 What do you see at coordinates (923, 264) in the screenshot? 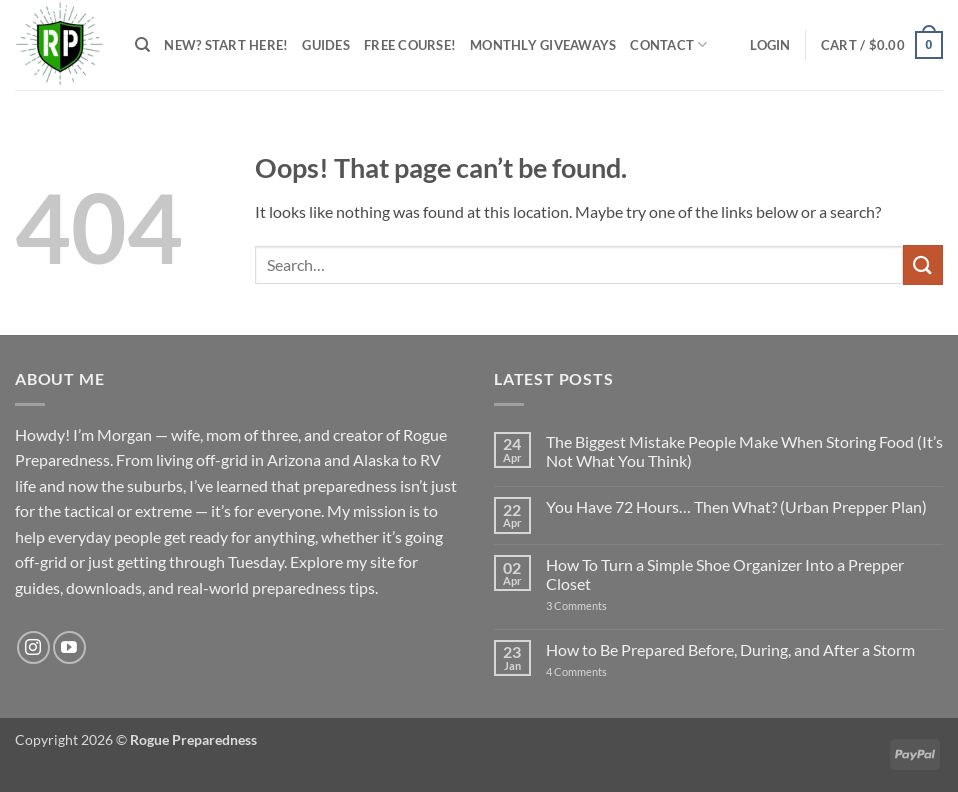
I see `[Submit]` at bounding box center [923, 264].